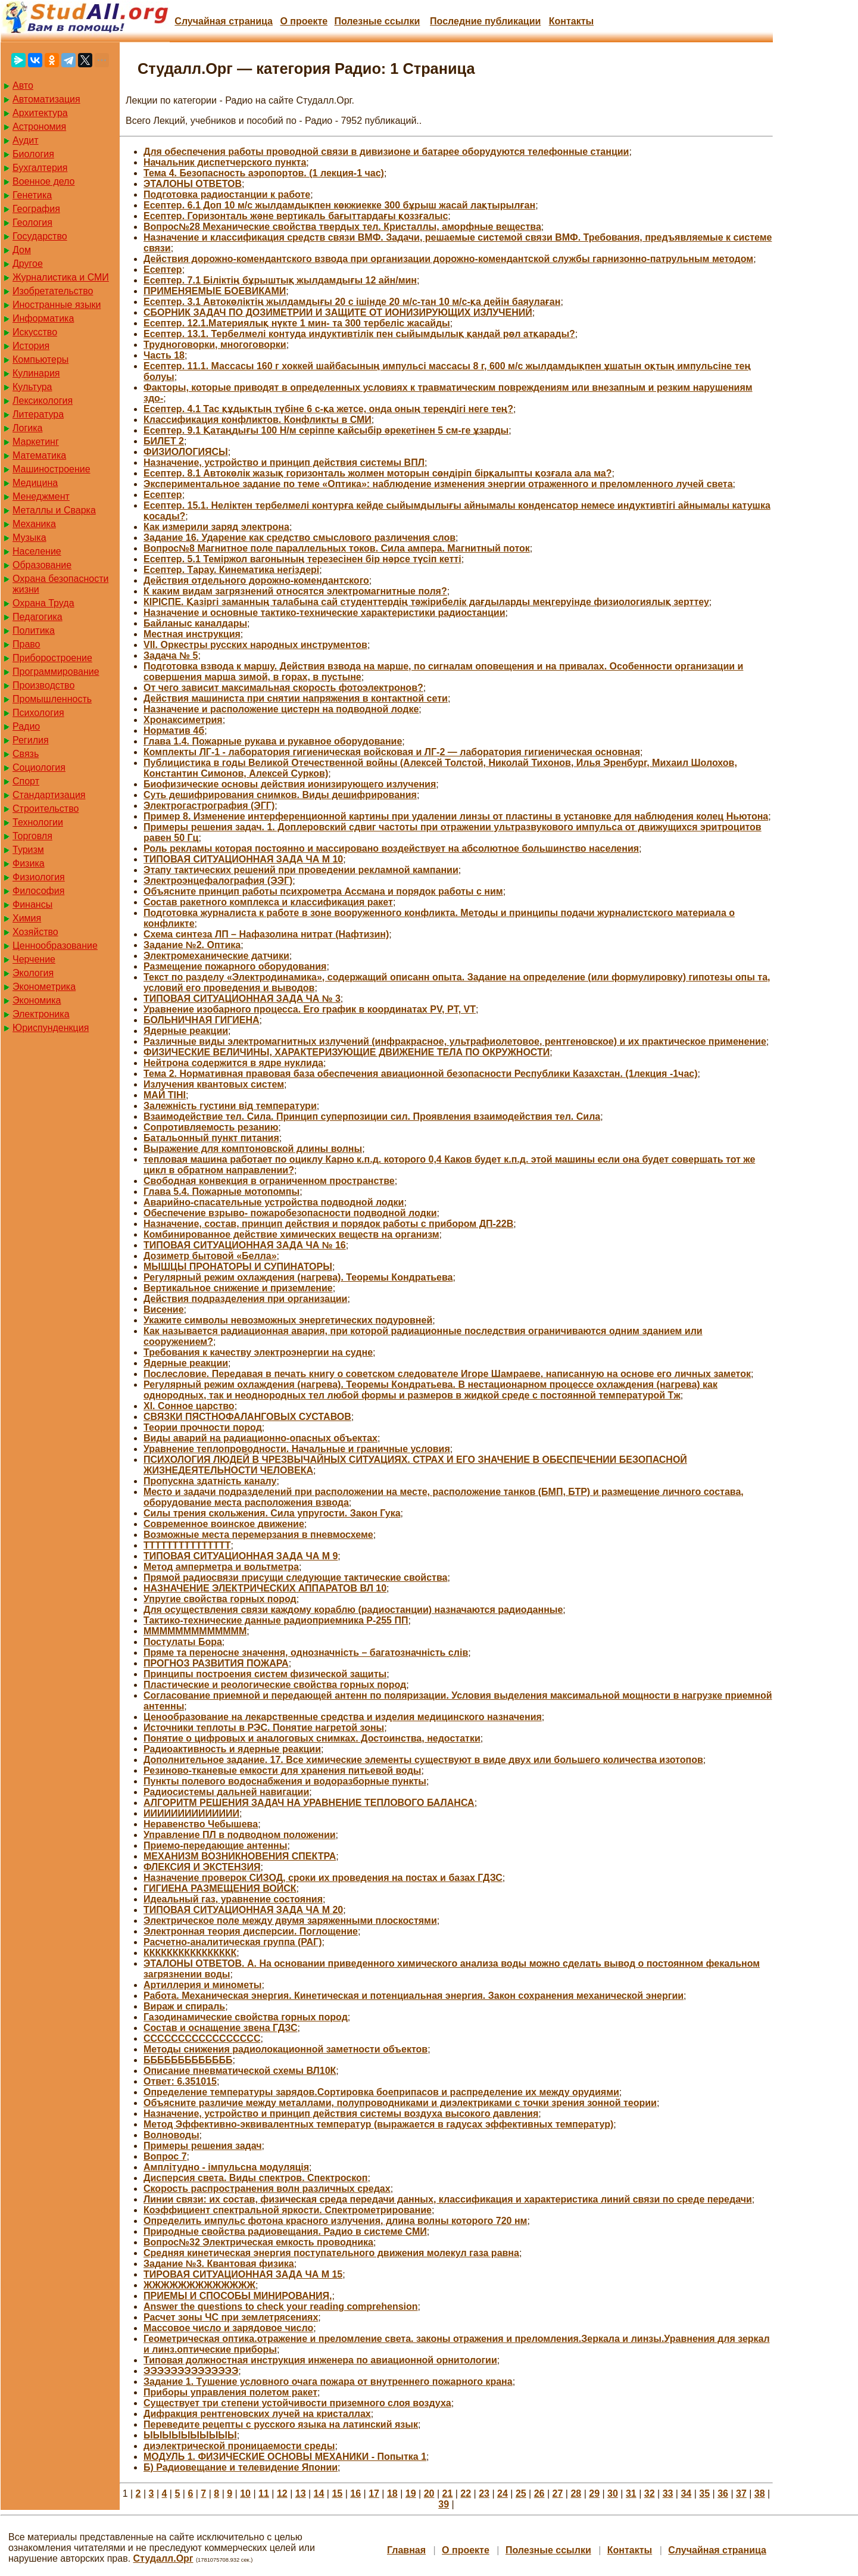 The image size is (858, 2576). What do you see at coordinates (39, 767) in the screenshot?
I see `Социология` at bounding box center [39, 767].